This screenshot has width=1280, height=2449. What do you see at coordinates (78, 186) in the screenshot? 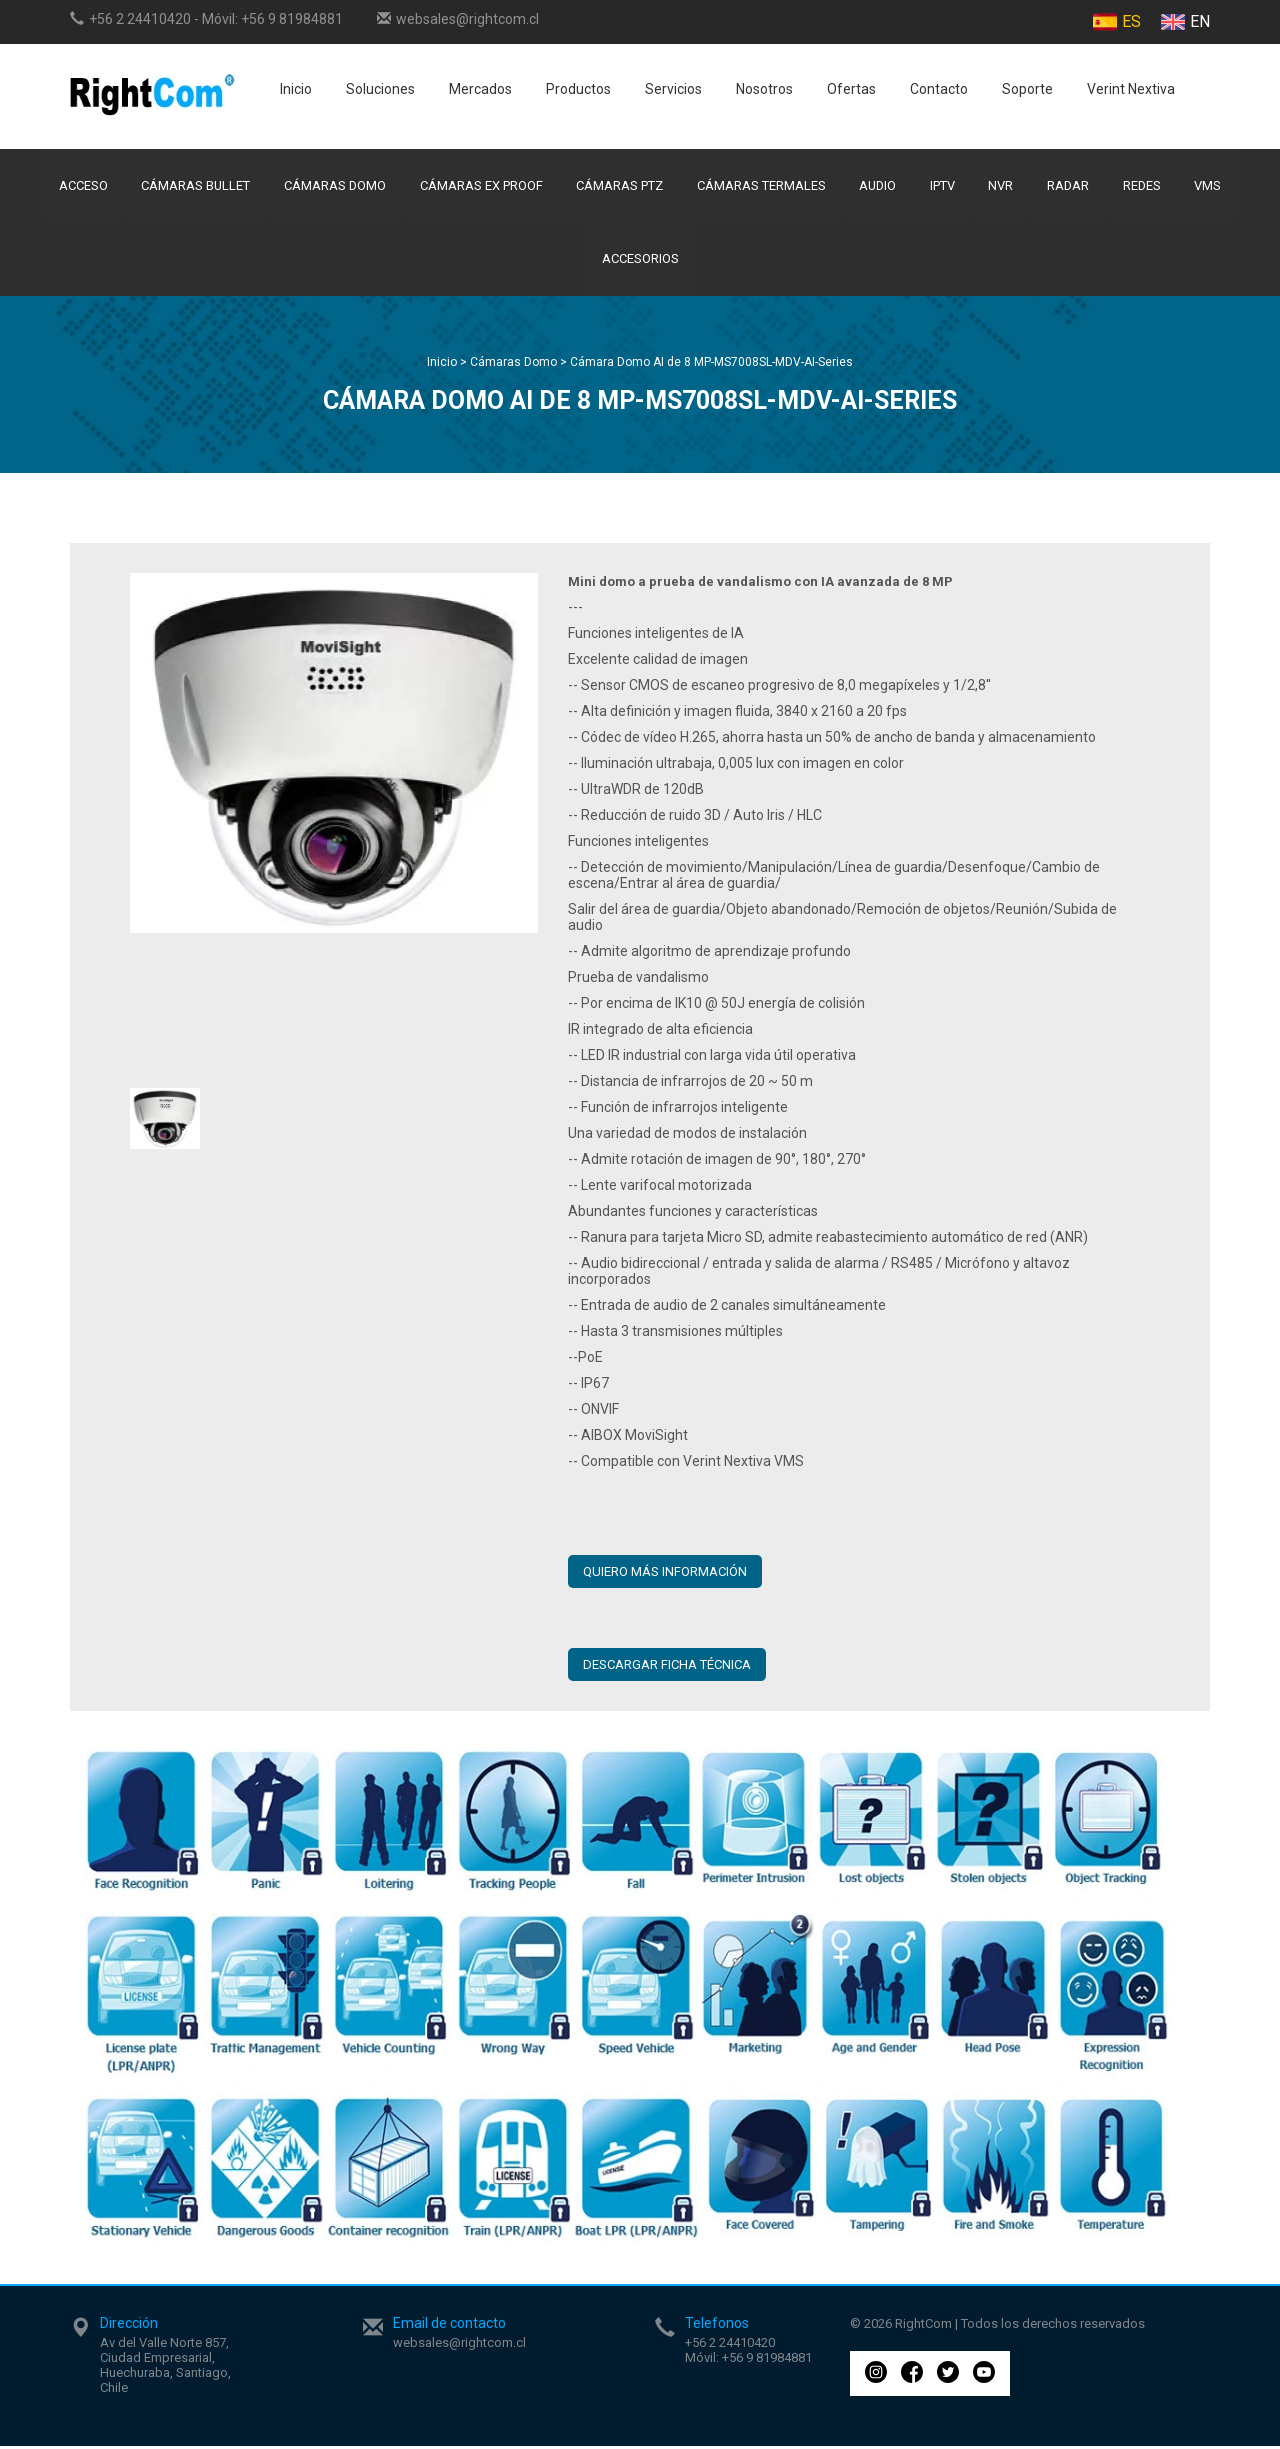
I see `Acceso` at bounding box center [78, 186].